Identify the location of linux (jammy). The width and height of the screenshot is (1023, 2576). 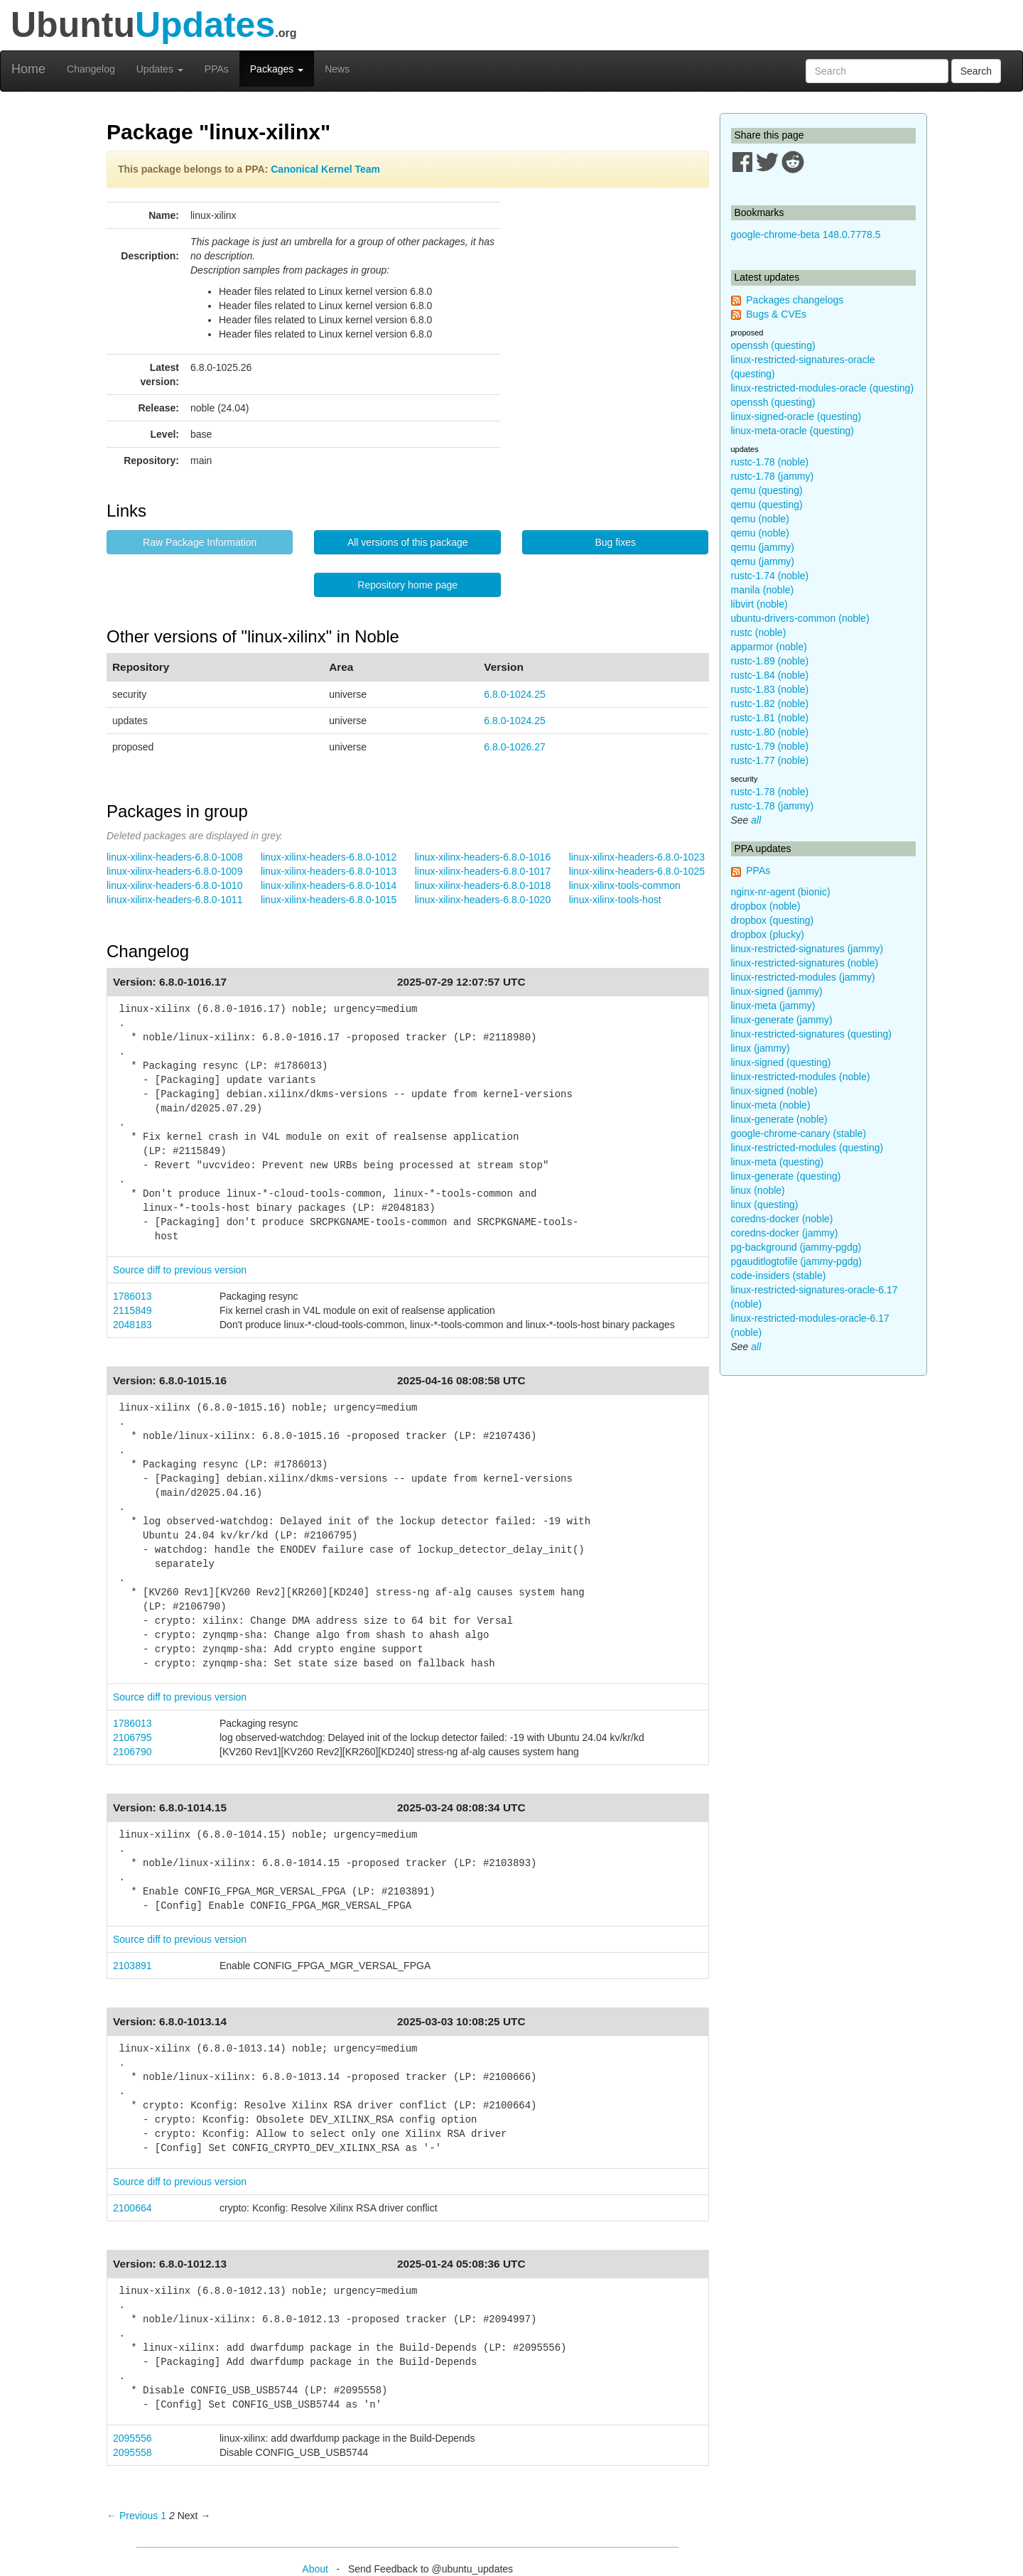
(760, 1048).